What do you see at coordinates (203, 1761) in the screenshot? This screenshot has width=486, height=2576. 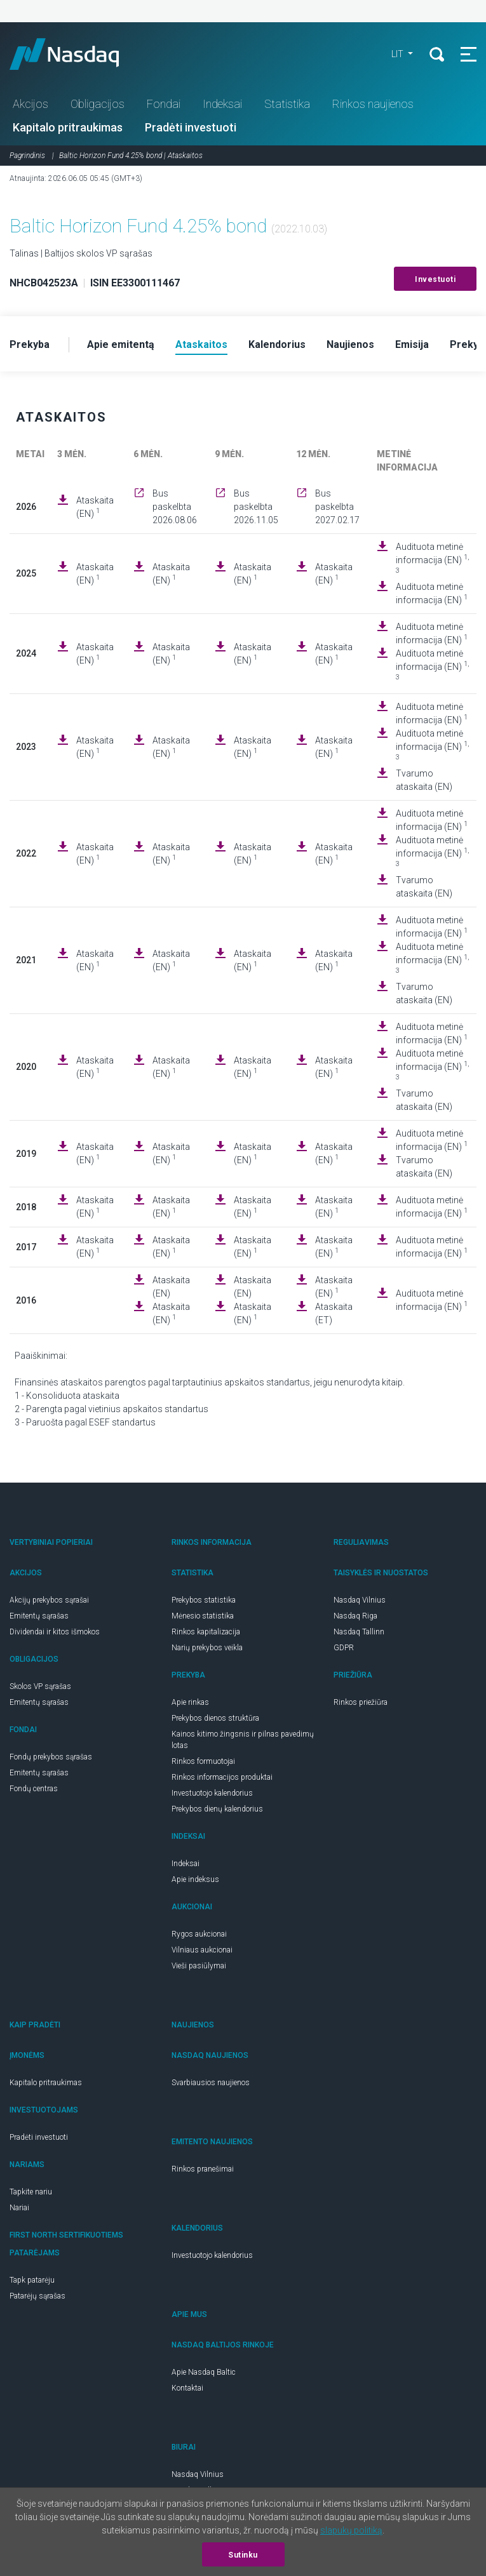 I see `Rinkos formuotojai` at bounding box center [203, 1761].